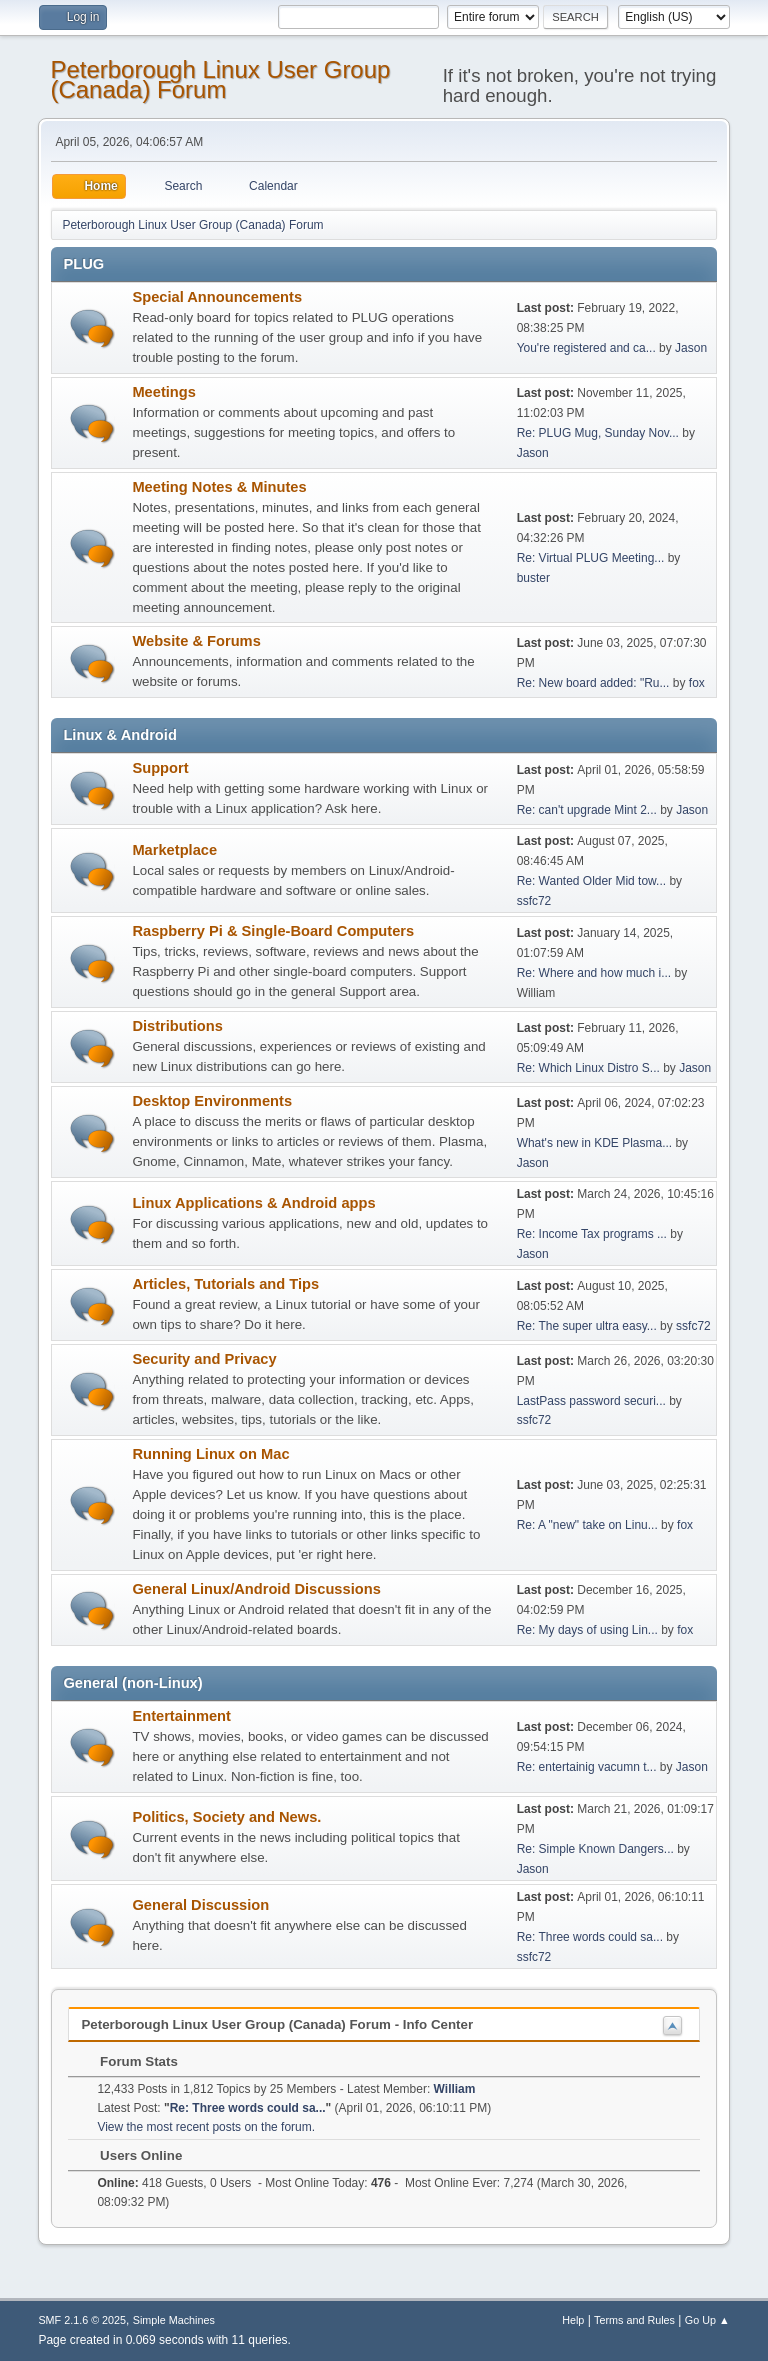  What do you see at coordinates (277, 2024) in the screenshot?
I see `Peterborough Linux User Group (Canada) Forum - Info Center` at bounding box center [277, 2024].